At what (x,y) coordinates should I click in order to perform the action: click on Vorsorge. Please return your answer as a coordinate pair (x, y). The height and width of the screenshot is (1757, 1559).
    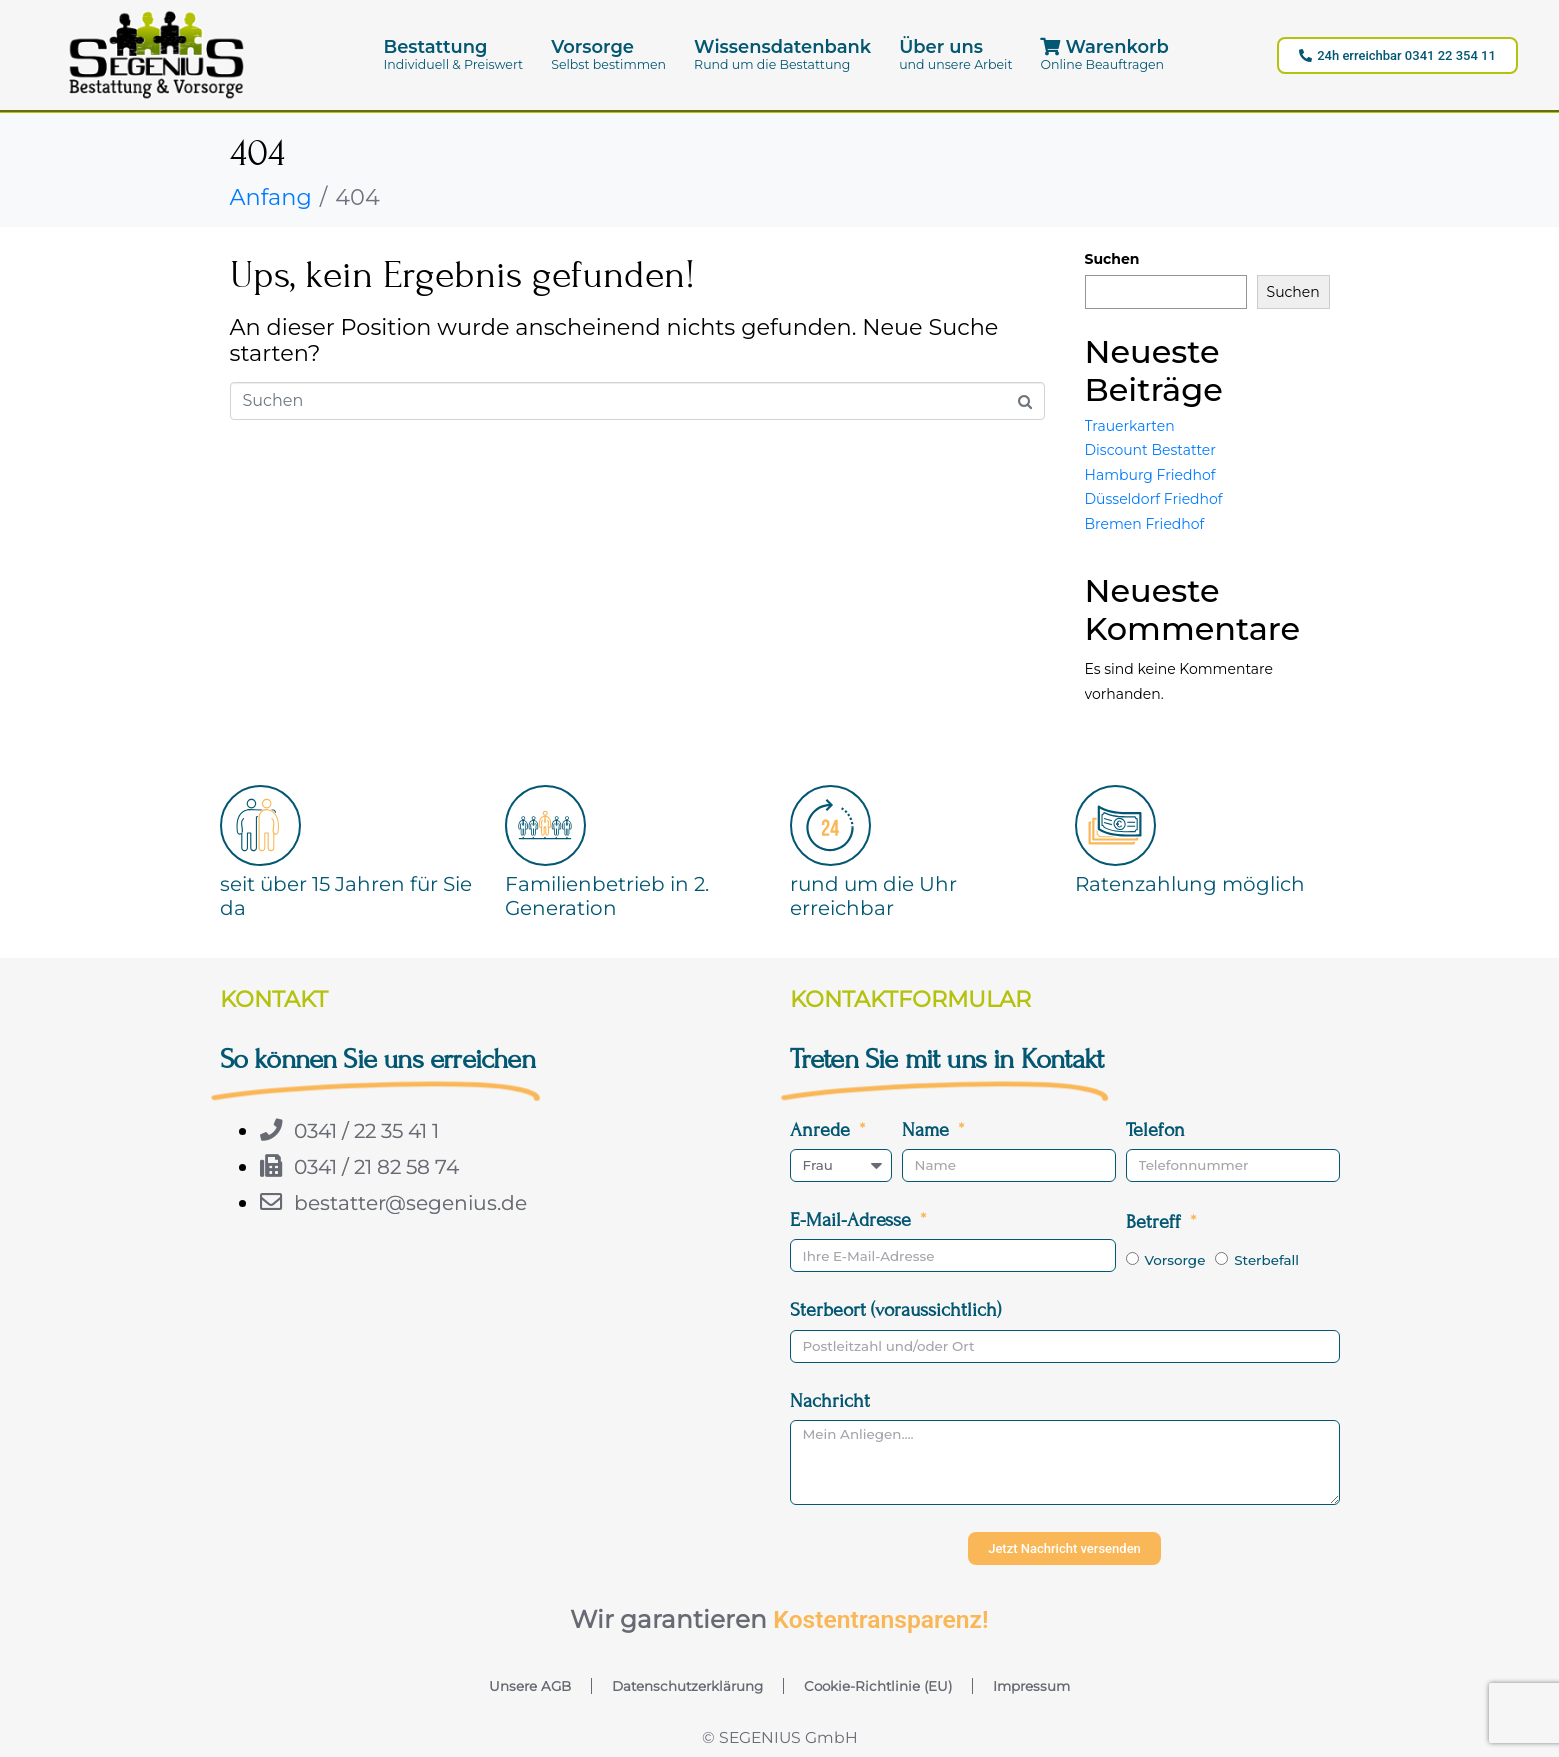
    Looking at the image, I should click on (1174, 1260).